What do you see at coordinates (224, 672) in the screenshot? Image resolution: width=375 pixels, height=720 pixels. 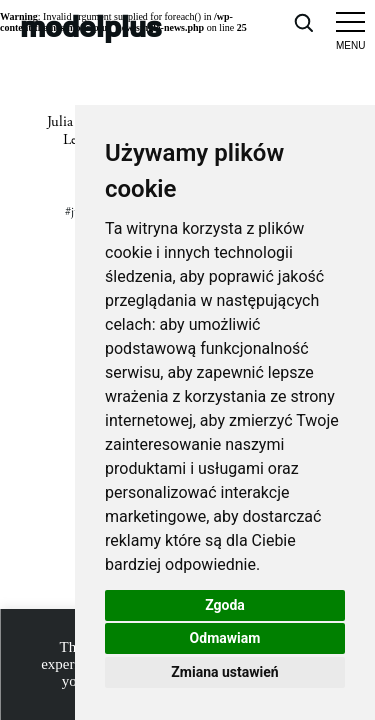 I see `Zmiana ustawień [button]` at bounding box center [224, 672].